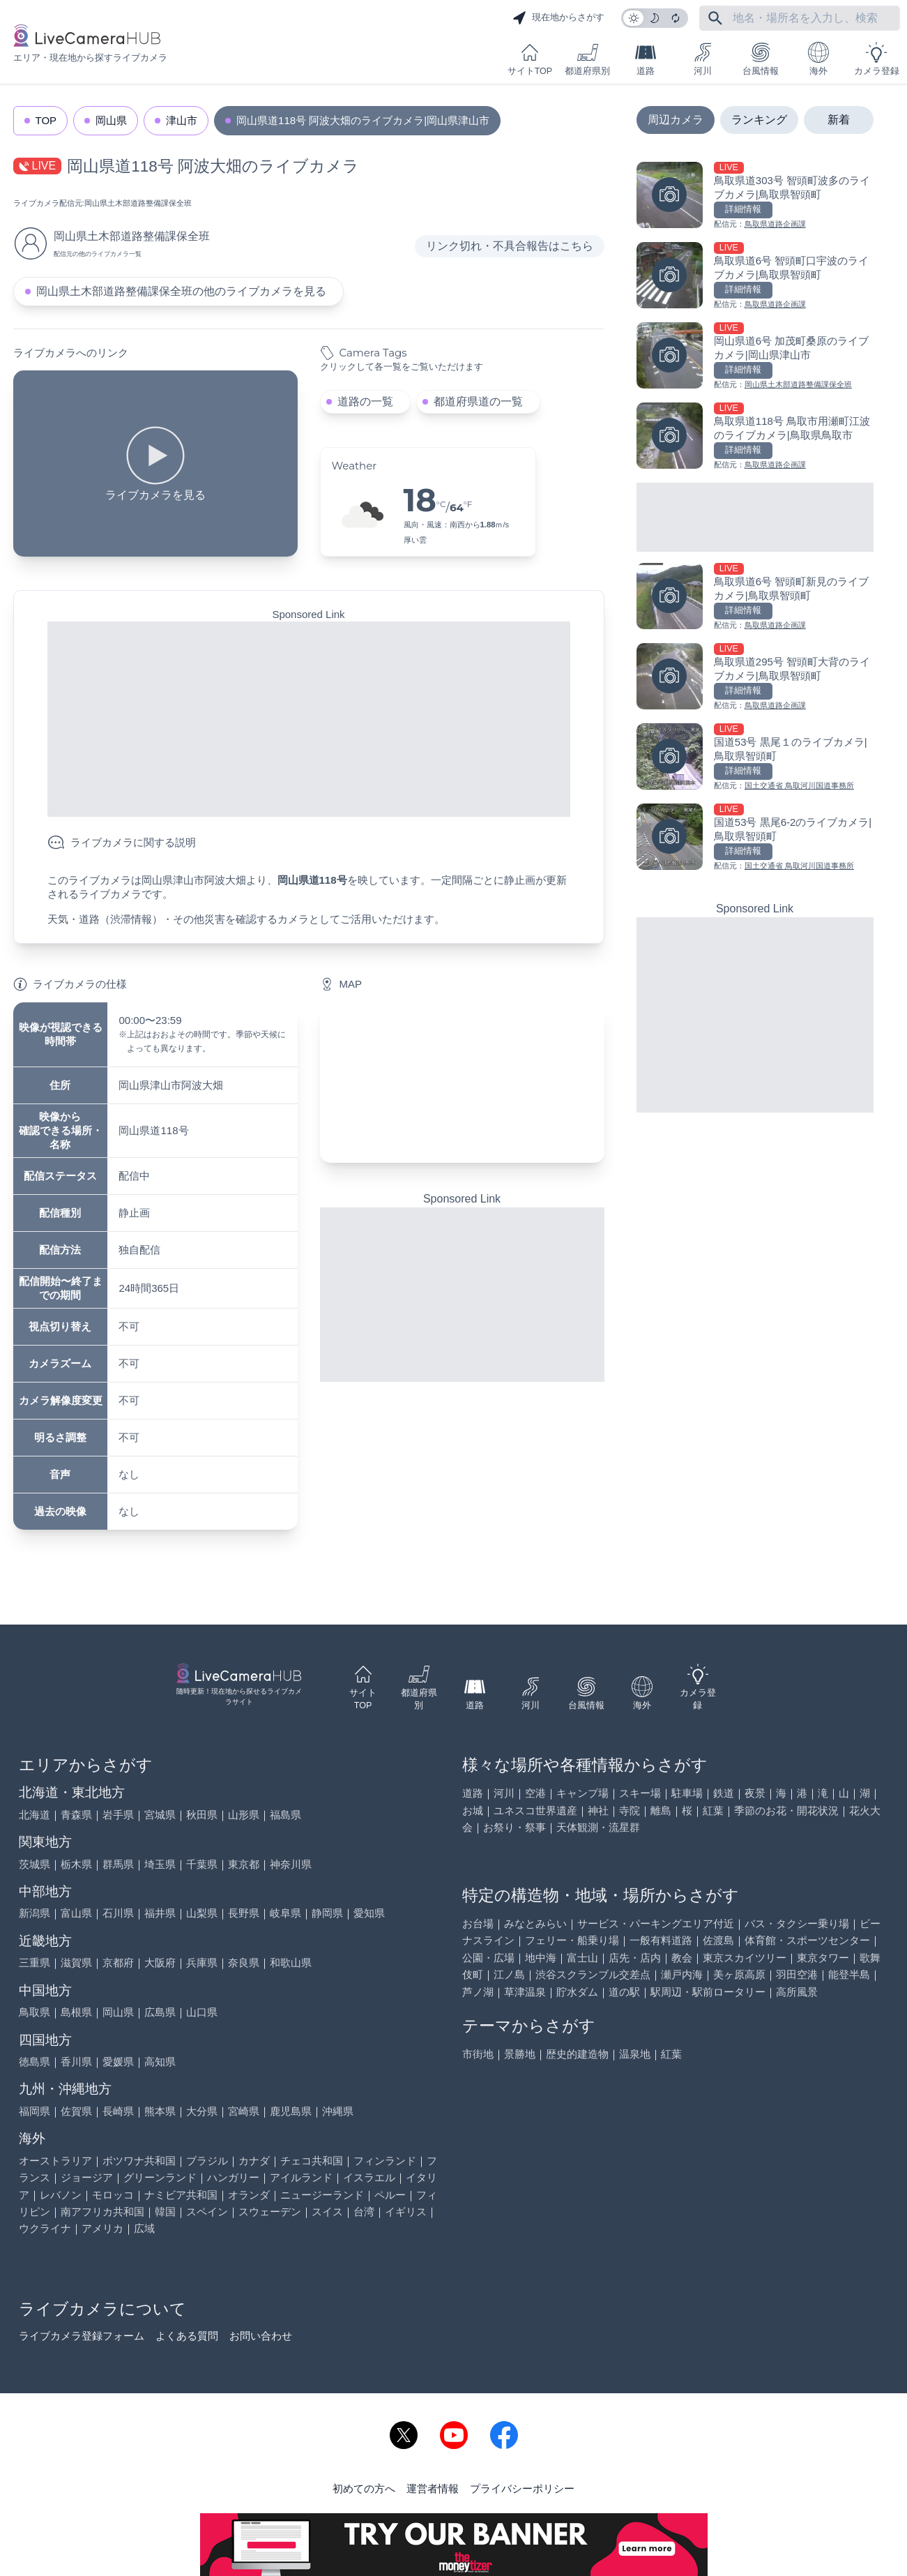  Describe the element at coordinates (478, 1923) in the screenshot. I see `お台場` at that location.